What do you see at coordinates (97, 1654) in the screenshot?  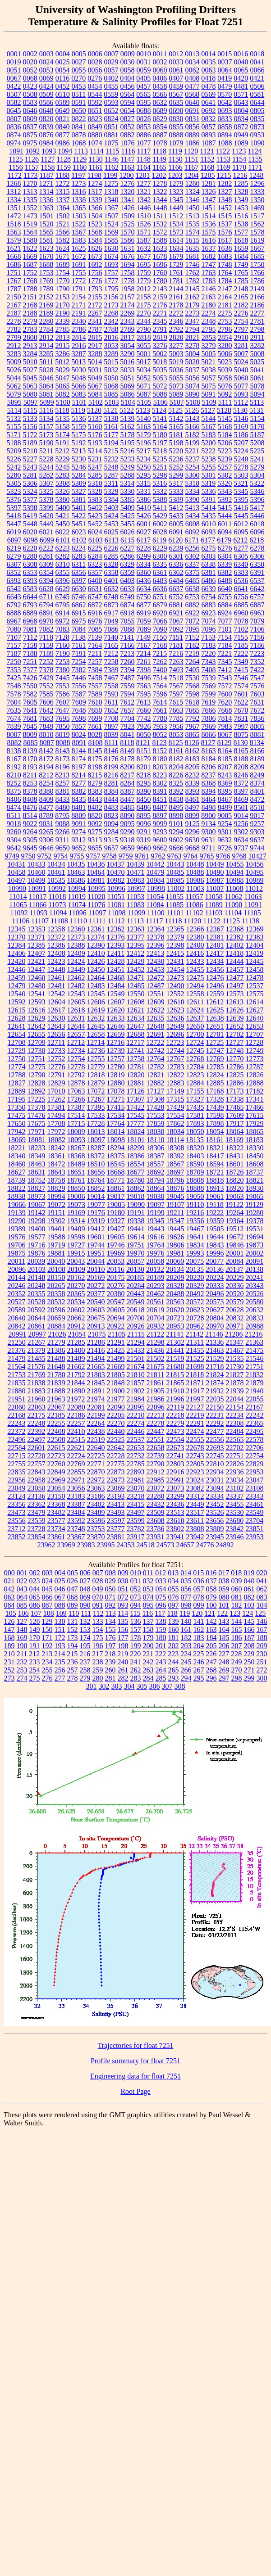 I see `217` at bounding box center [97, 1654].